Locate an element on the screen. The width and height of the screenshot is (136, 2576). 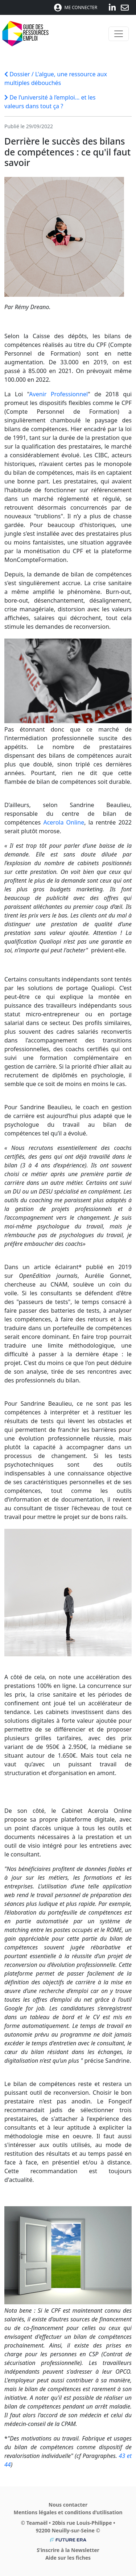
Aide sur les fiches is located at coordinates (68, 2557).